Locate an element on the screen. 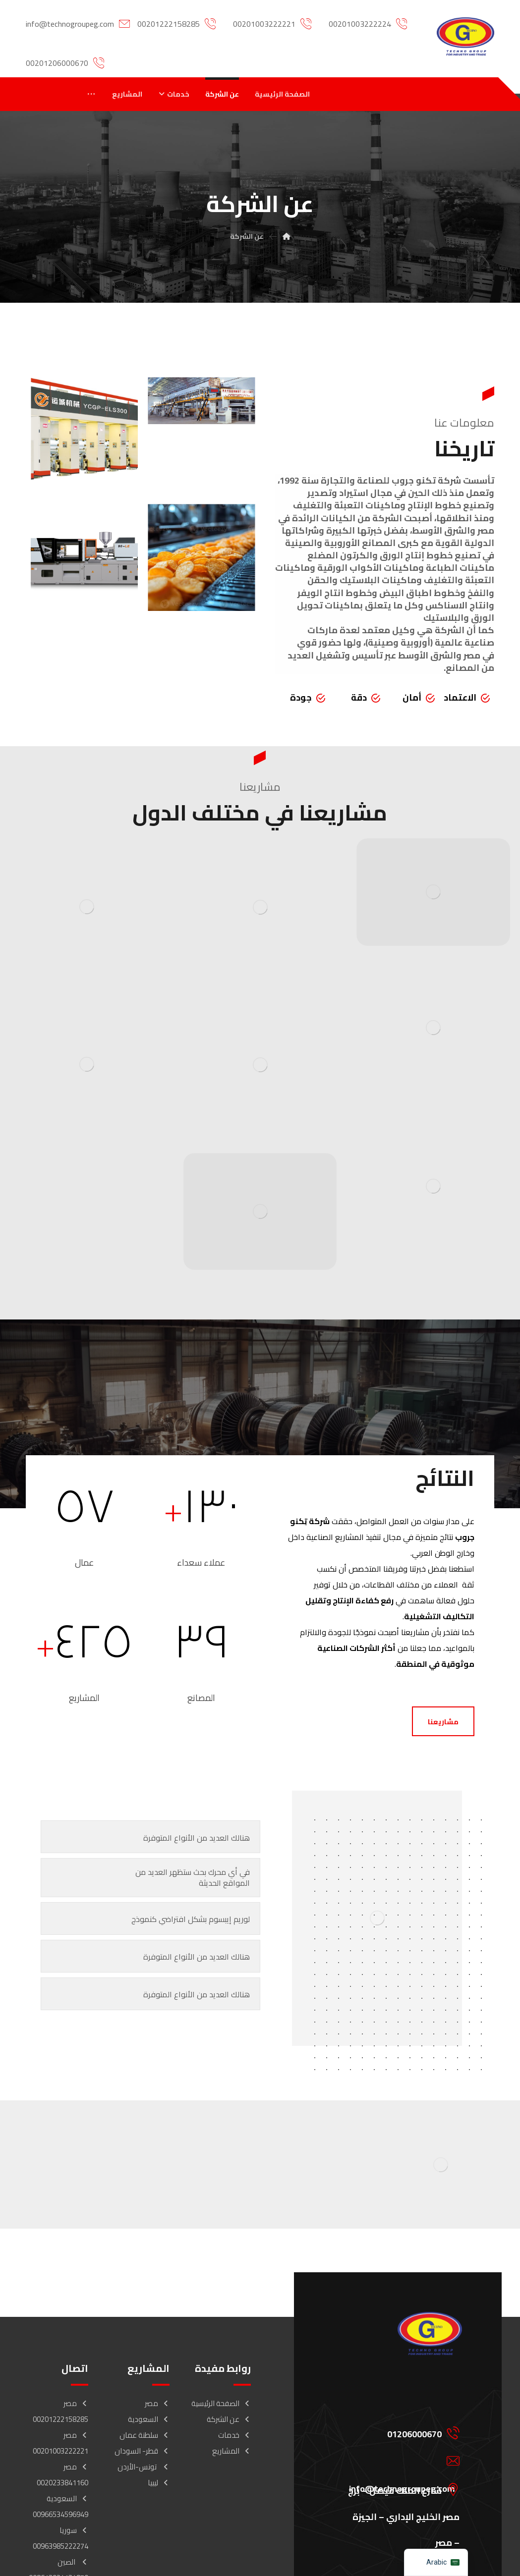  سلطنة عمان is located at coordinates (144, 2435).